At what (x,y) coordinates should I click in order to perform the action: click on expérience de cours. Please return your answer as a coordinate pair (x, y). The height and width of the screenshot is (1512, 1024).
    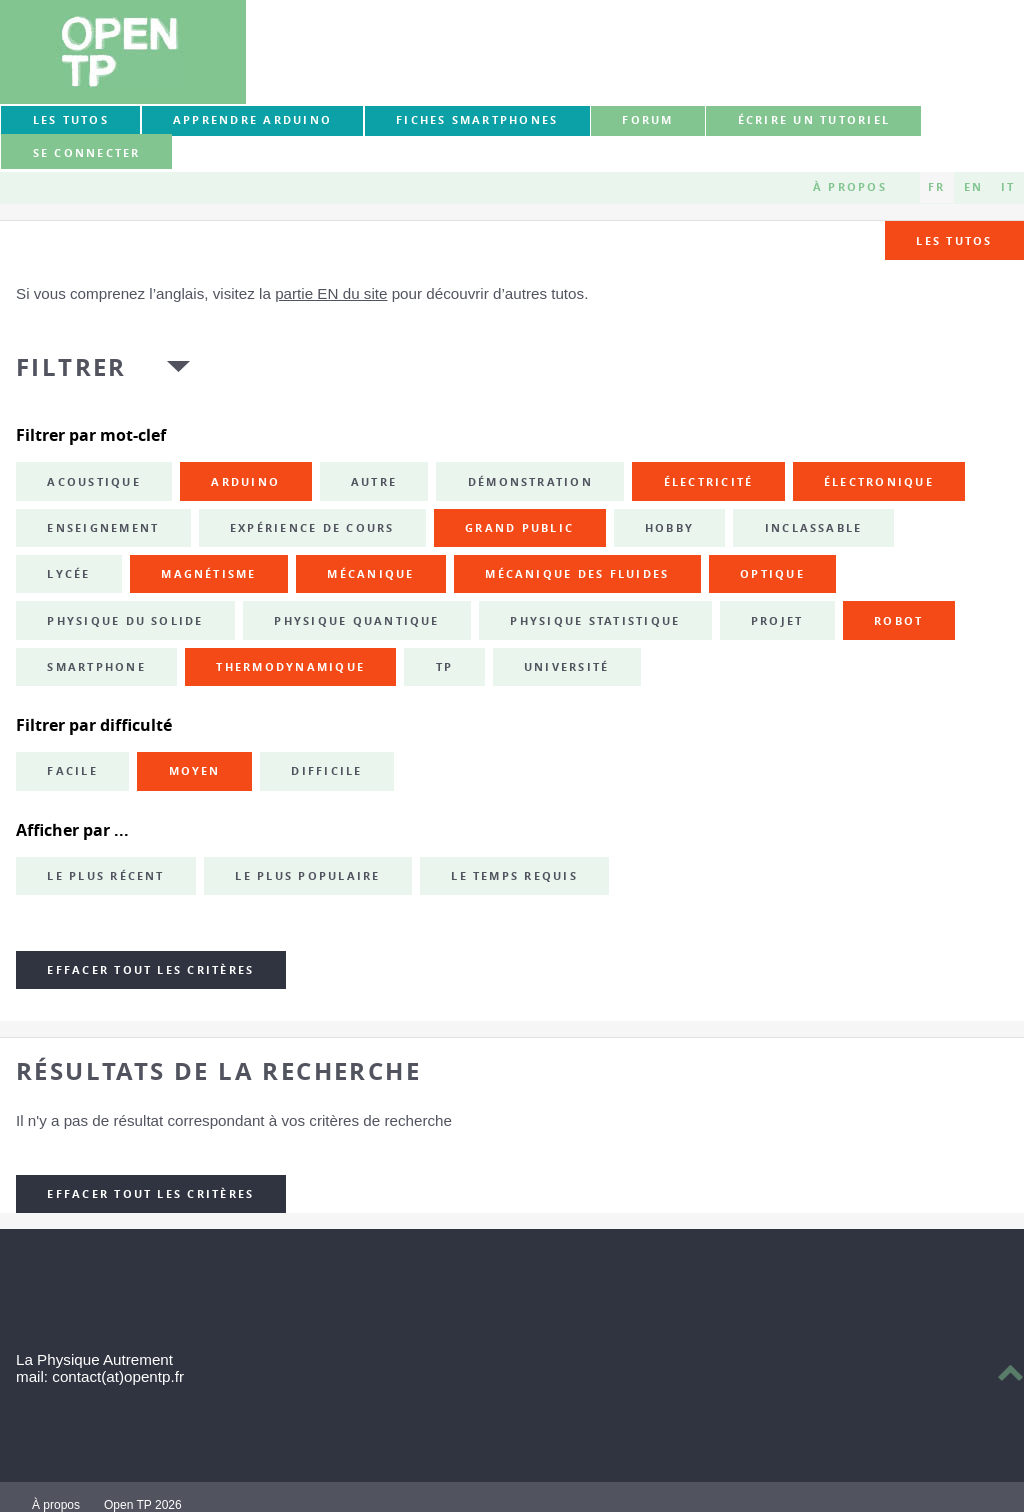
    Looking at the image, I should click on (312, 528).